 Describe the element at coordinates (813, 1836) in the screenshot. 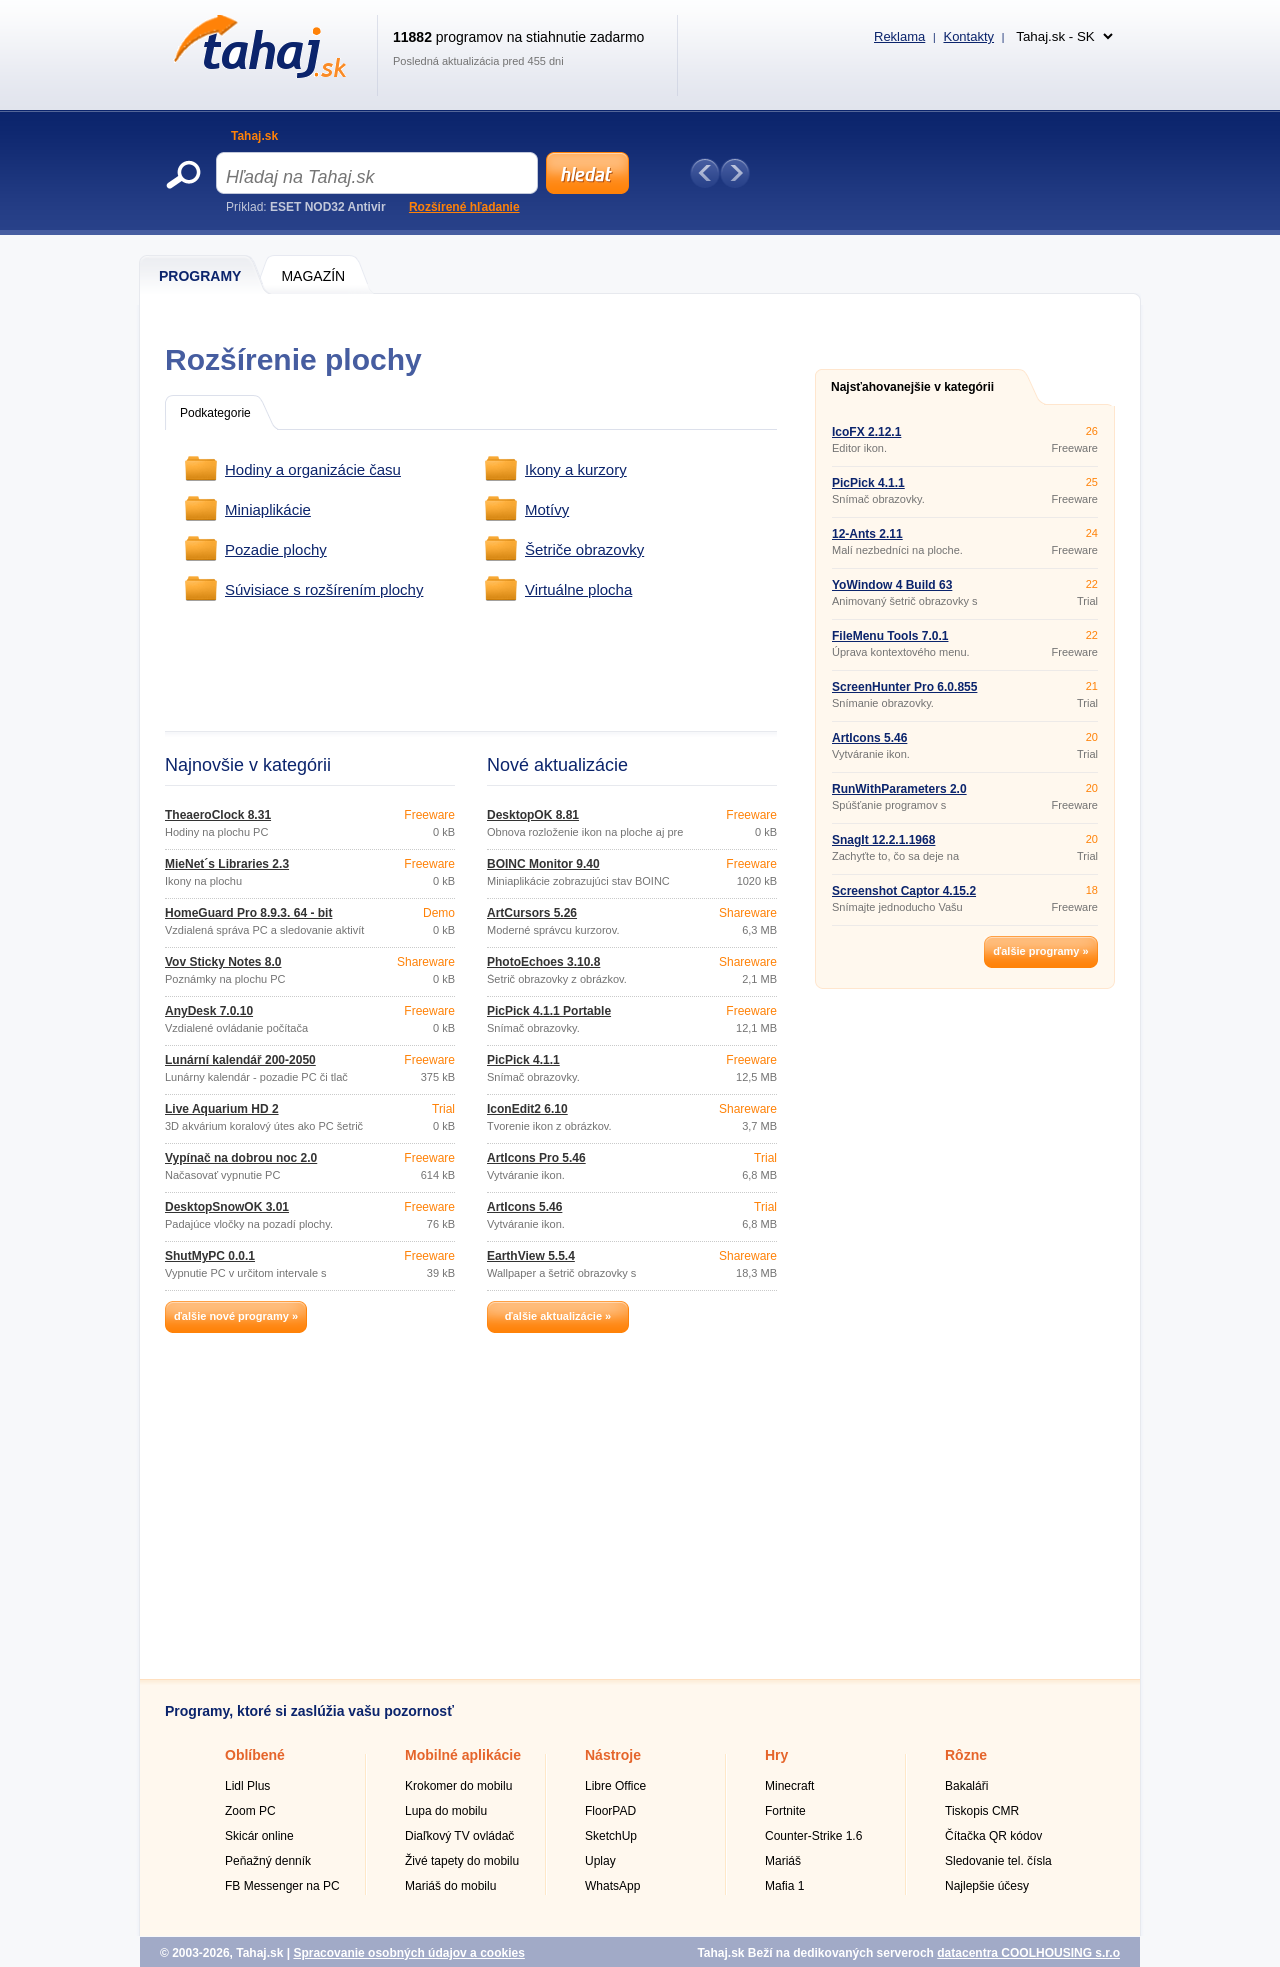

I see `Counter-Strike 1.6` at that location.